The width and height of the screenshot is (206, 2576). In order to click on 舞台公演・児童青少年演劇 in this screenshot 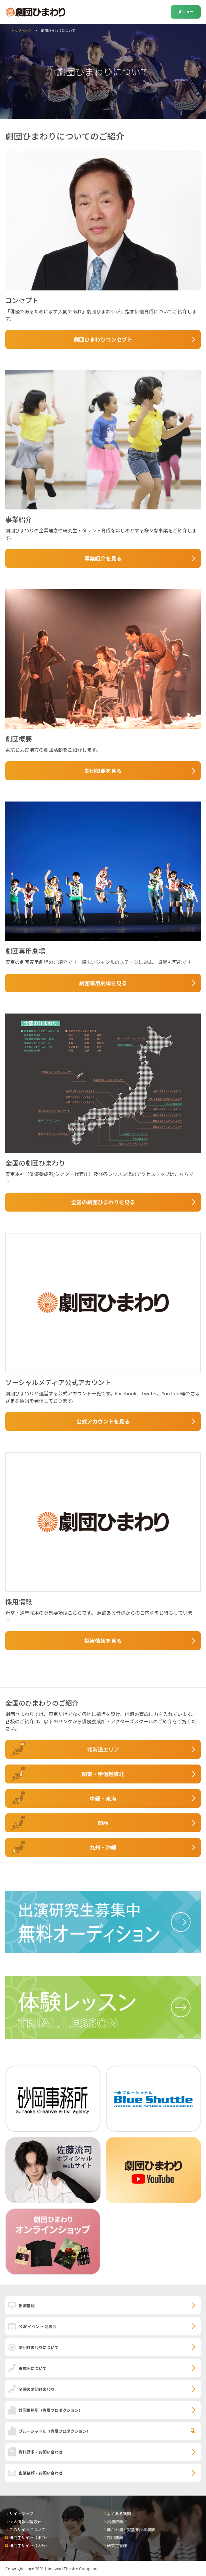, I will do `click(131, 2529)`.